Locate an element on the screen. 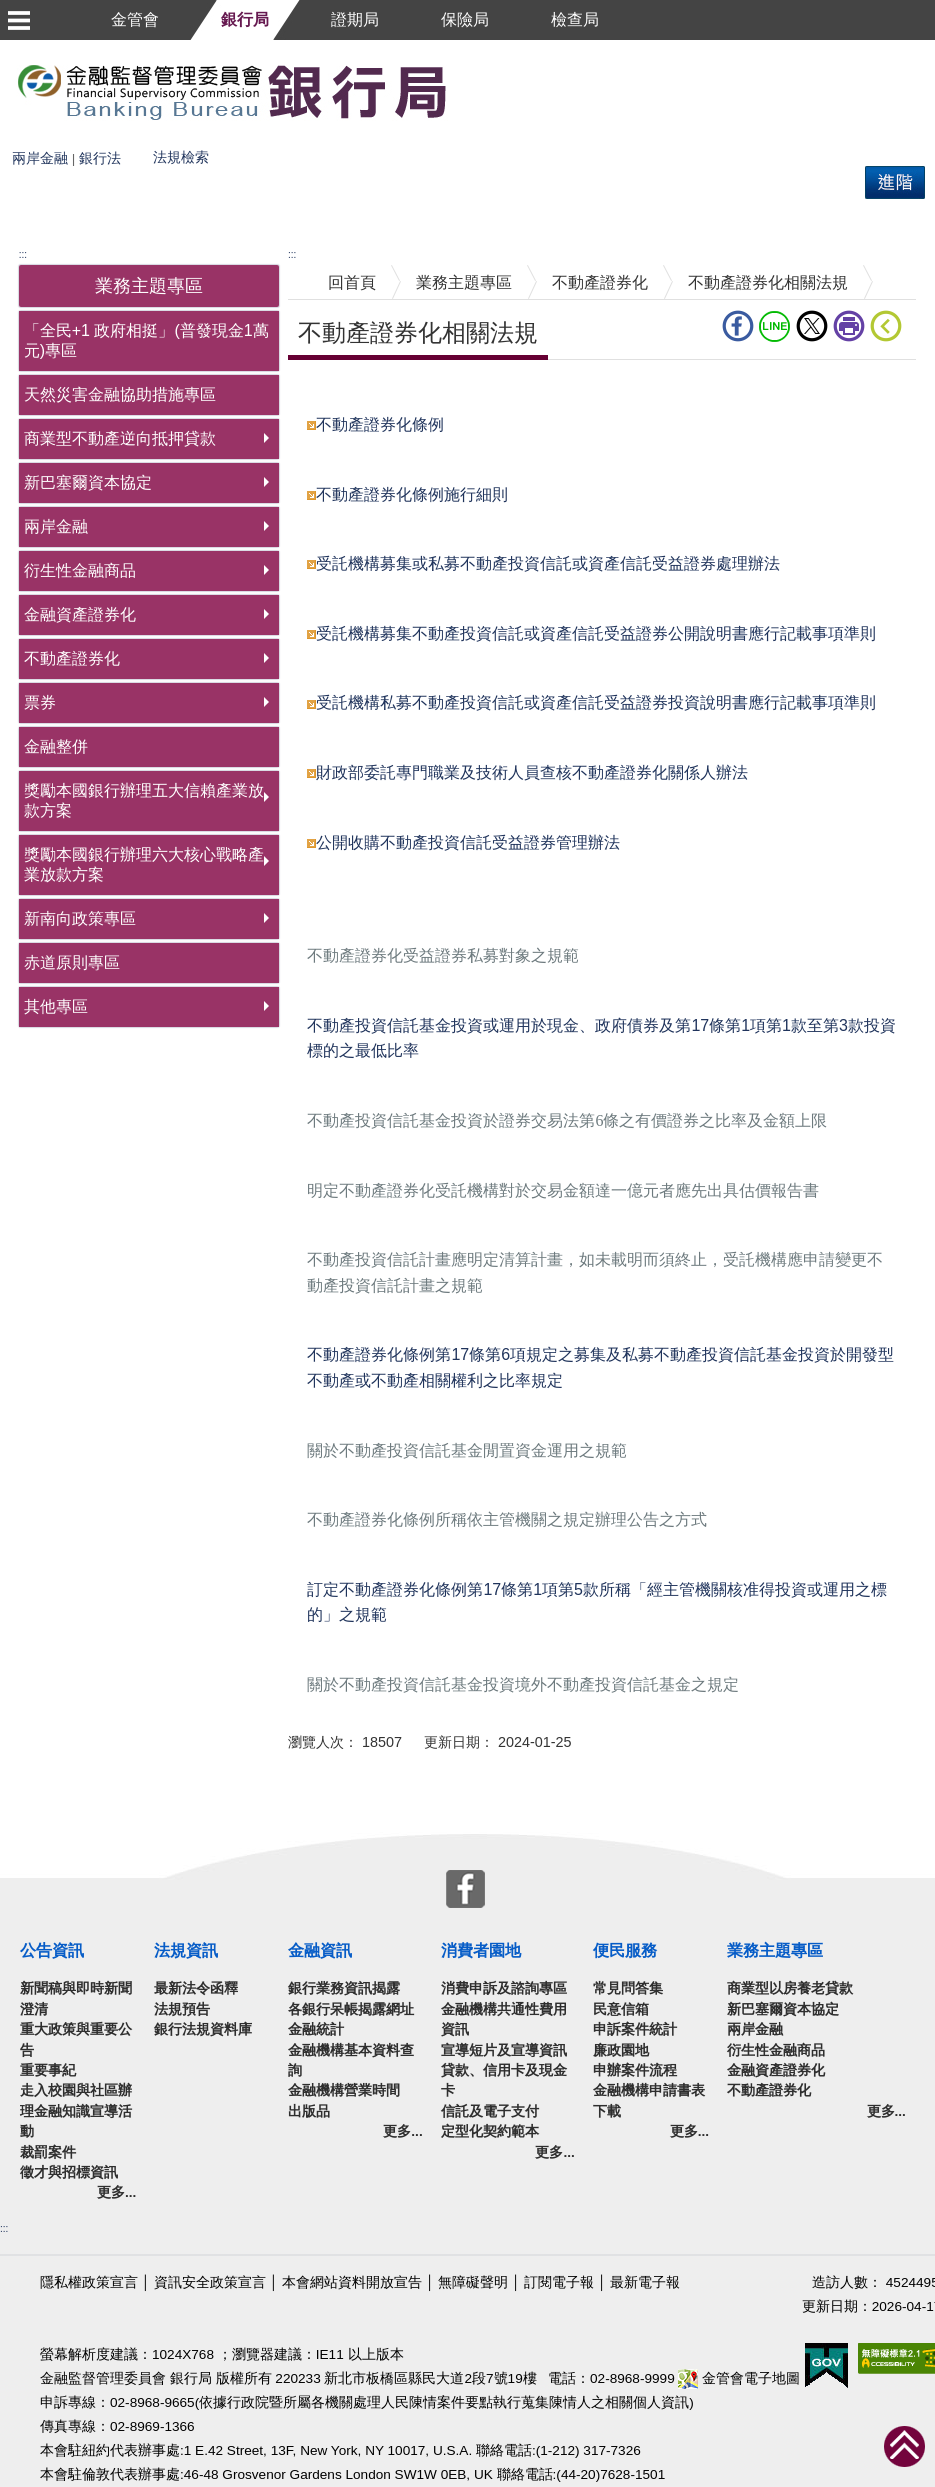 The image size is (935, 2487). 裁罰案件 is located at coordinates (48, 2152).